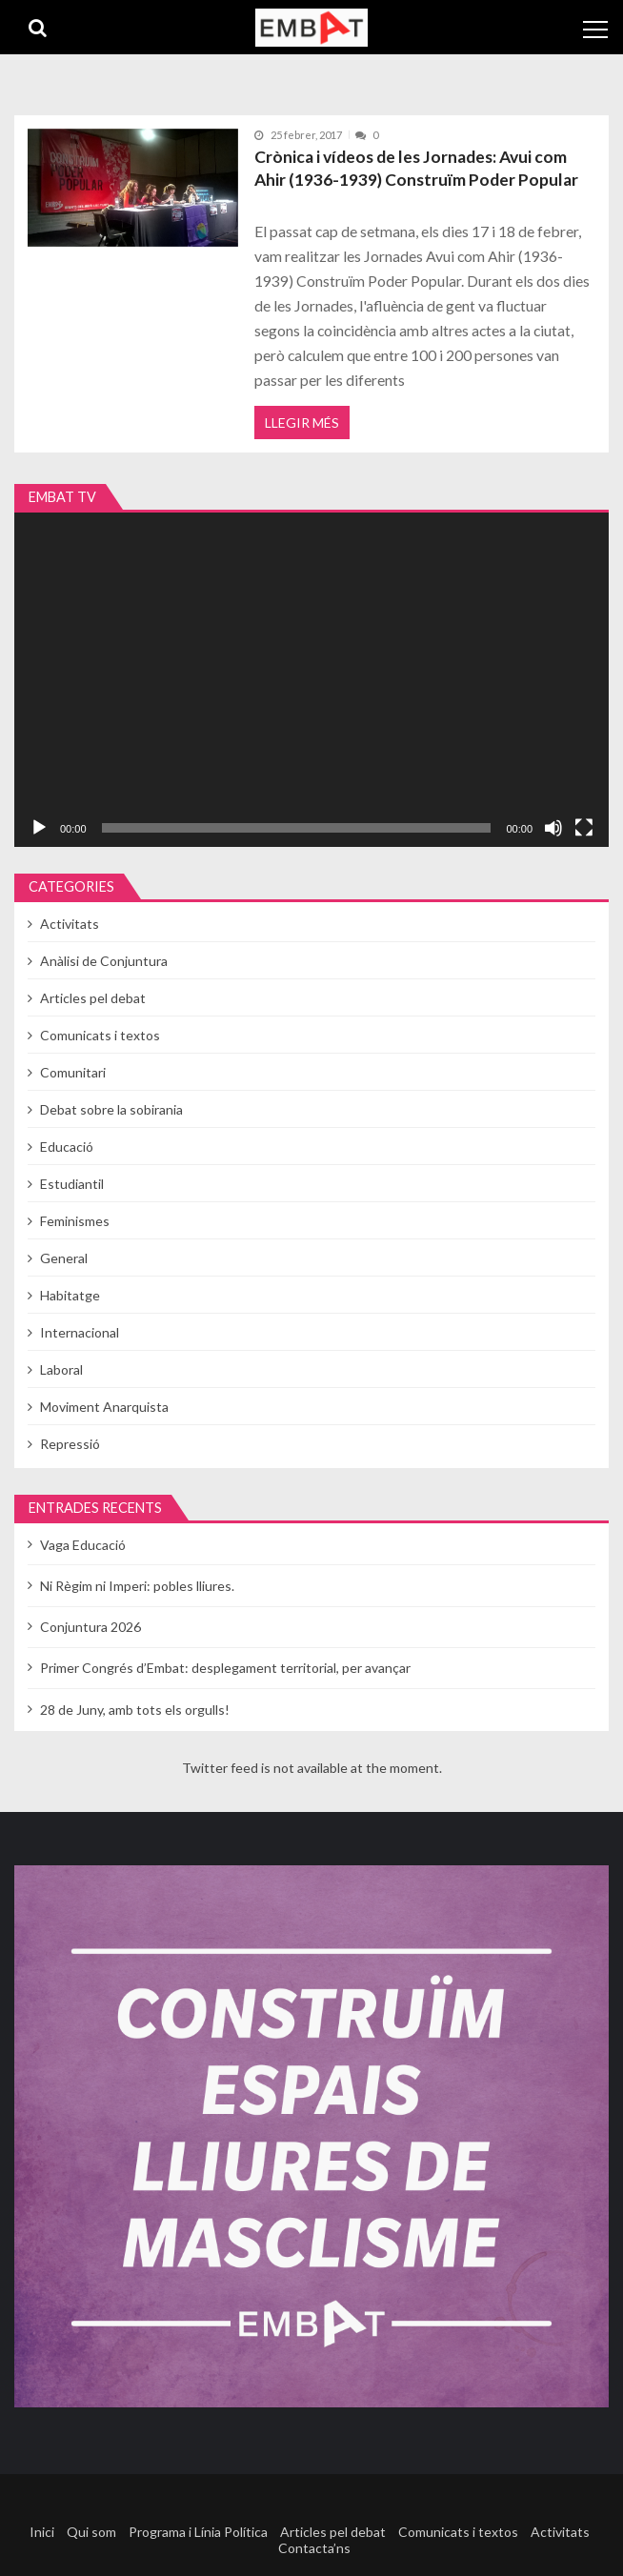 The height and width of the screenshot is (2576, 623). What do you see at coordinates (225, 1668) in the screenshot?
I see `Primer Congrés d’Embat: desplegament territorial, per avançar` at bounding box center [225, 1668].